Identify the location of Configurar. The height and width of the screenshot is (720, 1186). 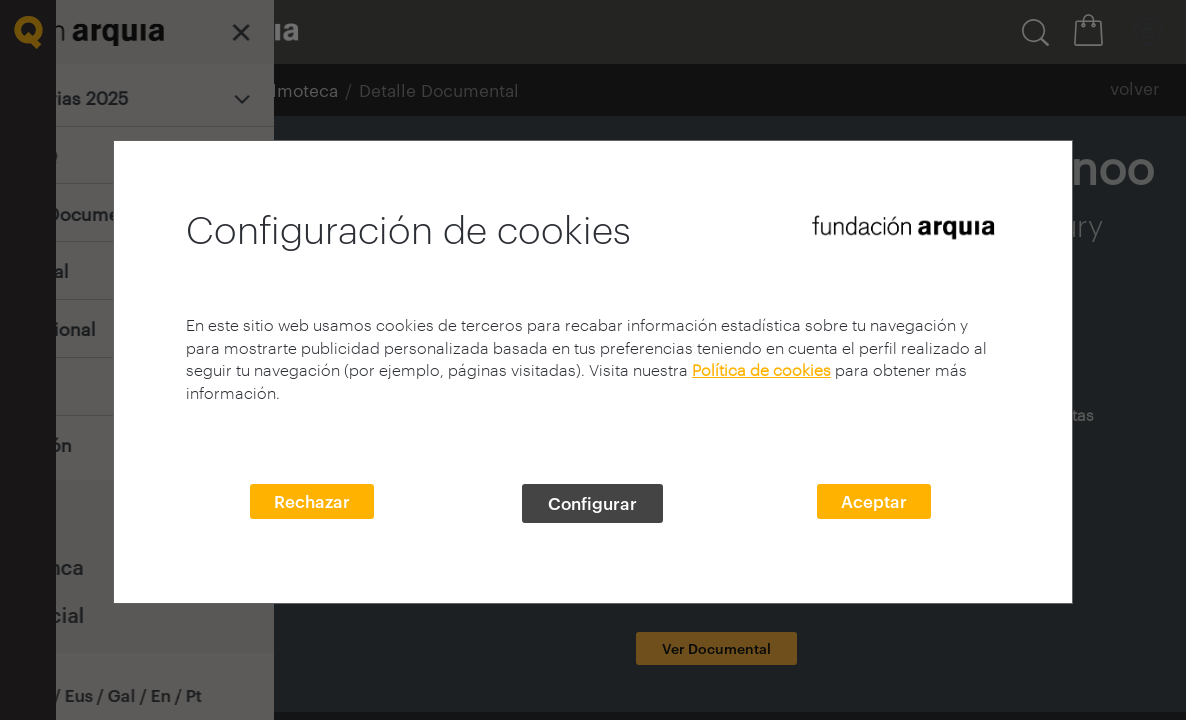
(592, 503).